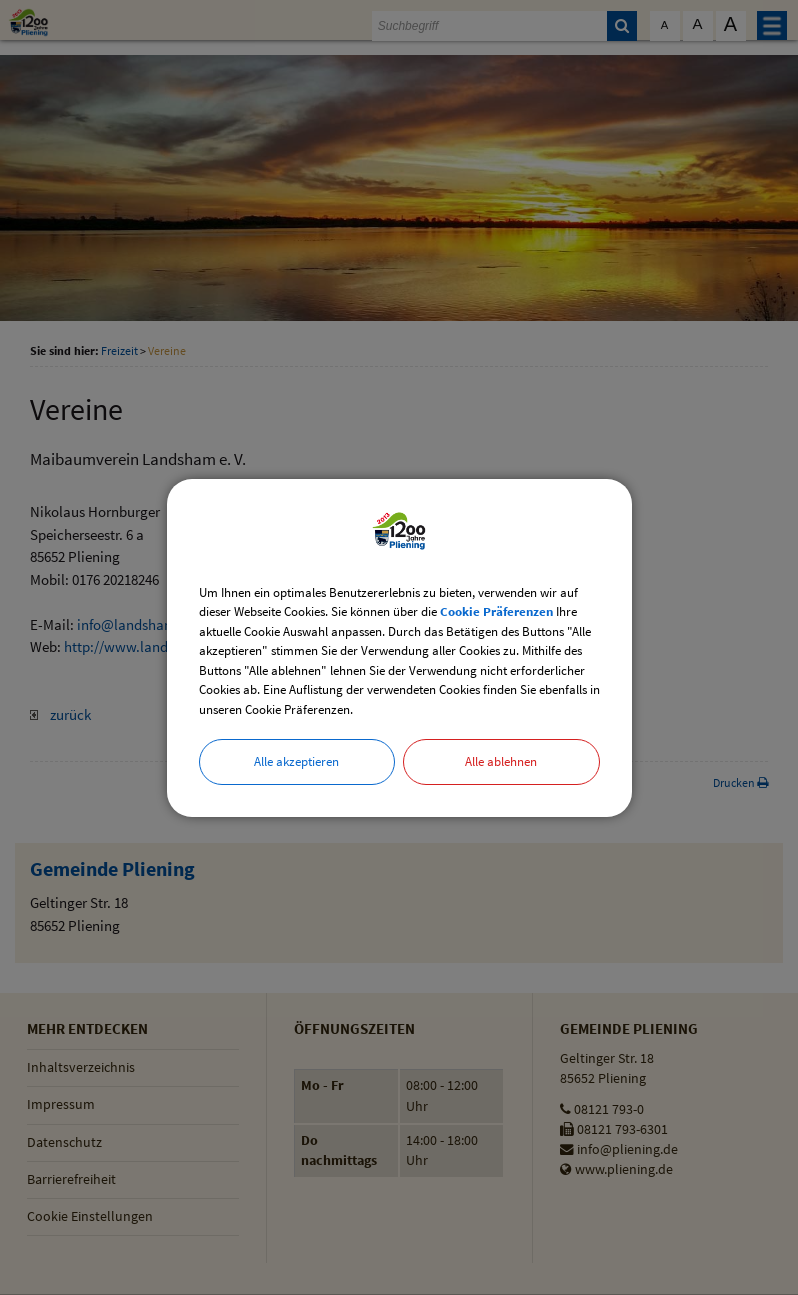  Describe the element at coordinates (496, 611) in the screenshot. I see `Cookie Präferenzen` at that location.